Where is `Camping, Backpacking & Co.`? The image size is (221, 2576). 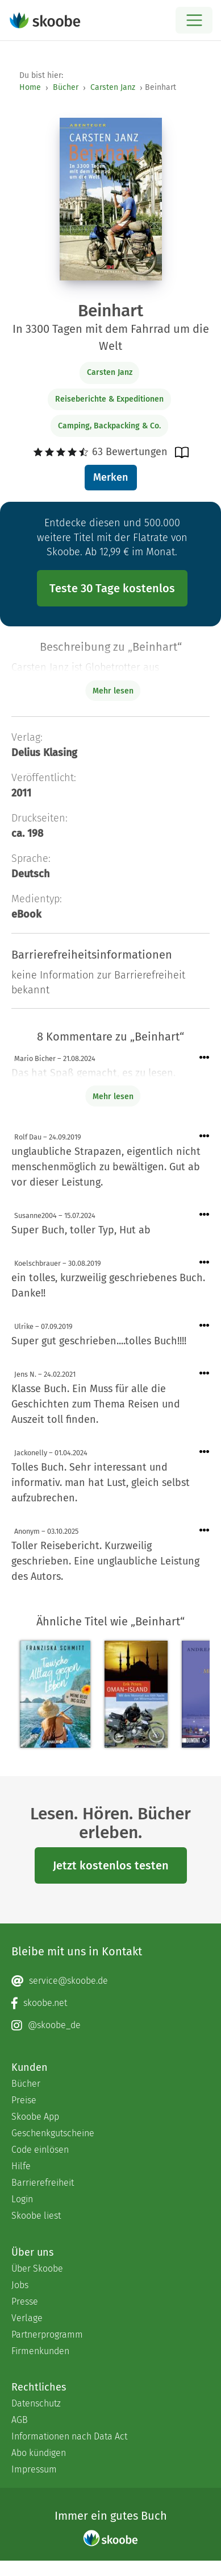 Camping, Backpacking & Co. is located at coordinates (109, 426).